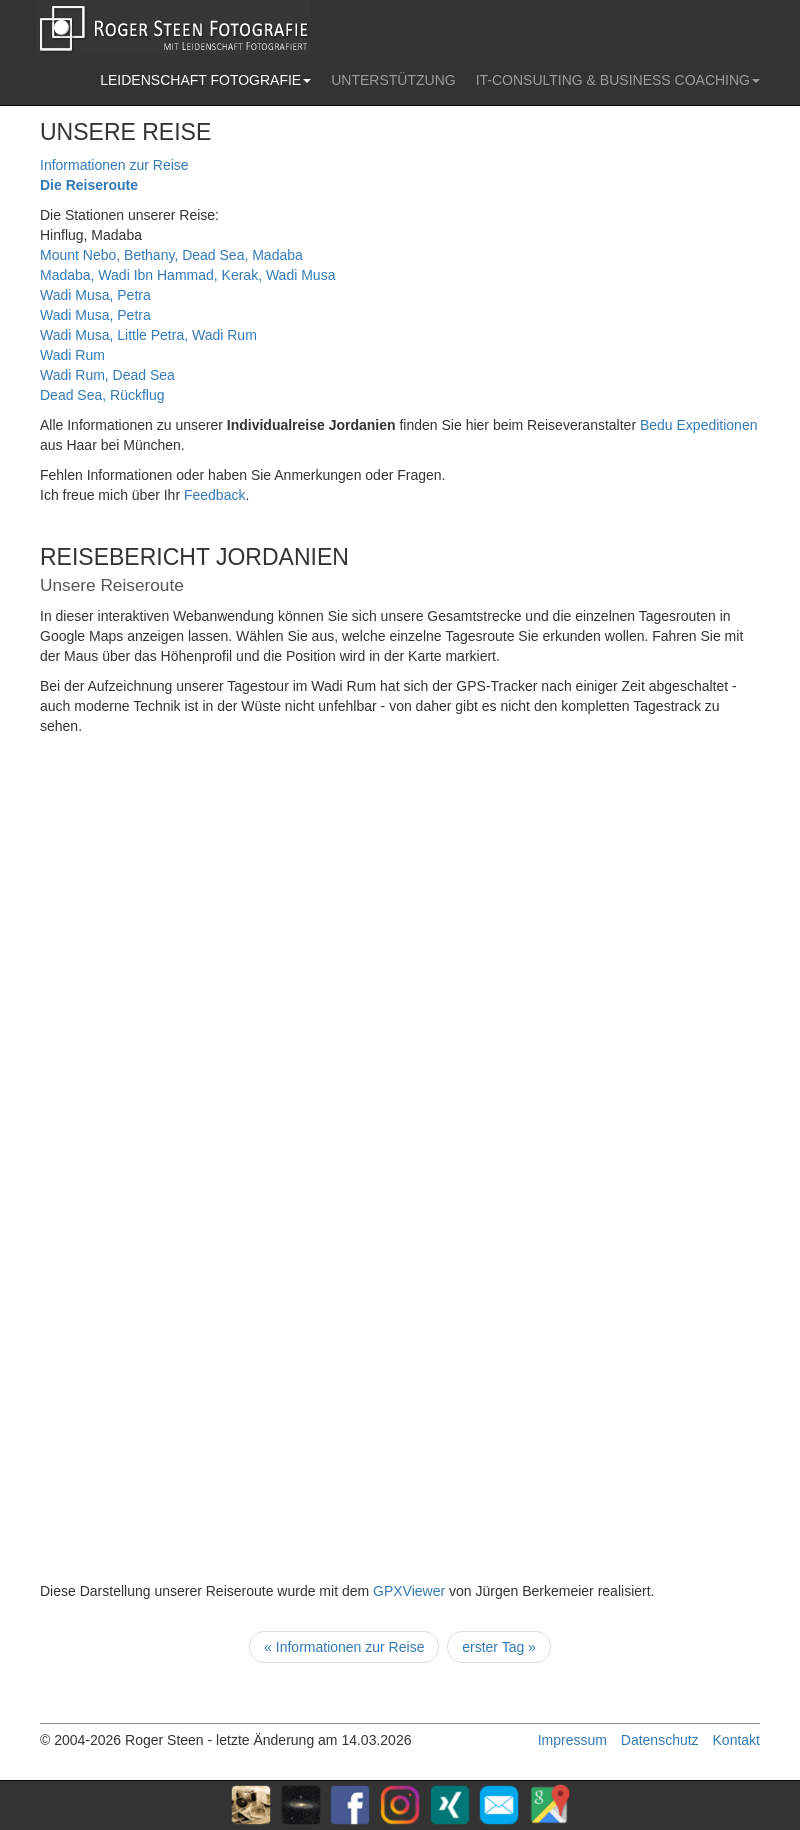  What do you see at coordinates (89, 185) in the screenshot?
I see `Die Reiseroute` at bounding box center [89, 185].